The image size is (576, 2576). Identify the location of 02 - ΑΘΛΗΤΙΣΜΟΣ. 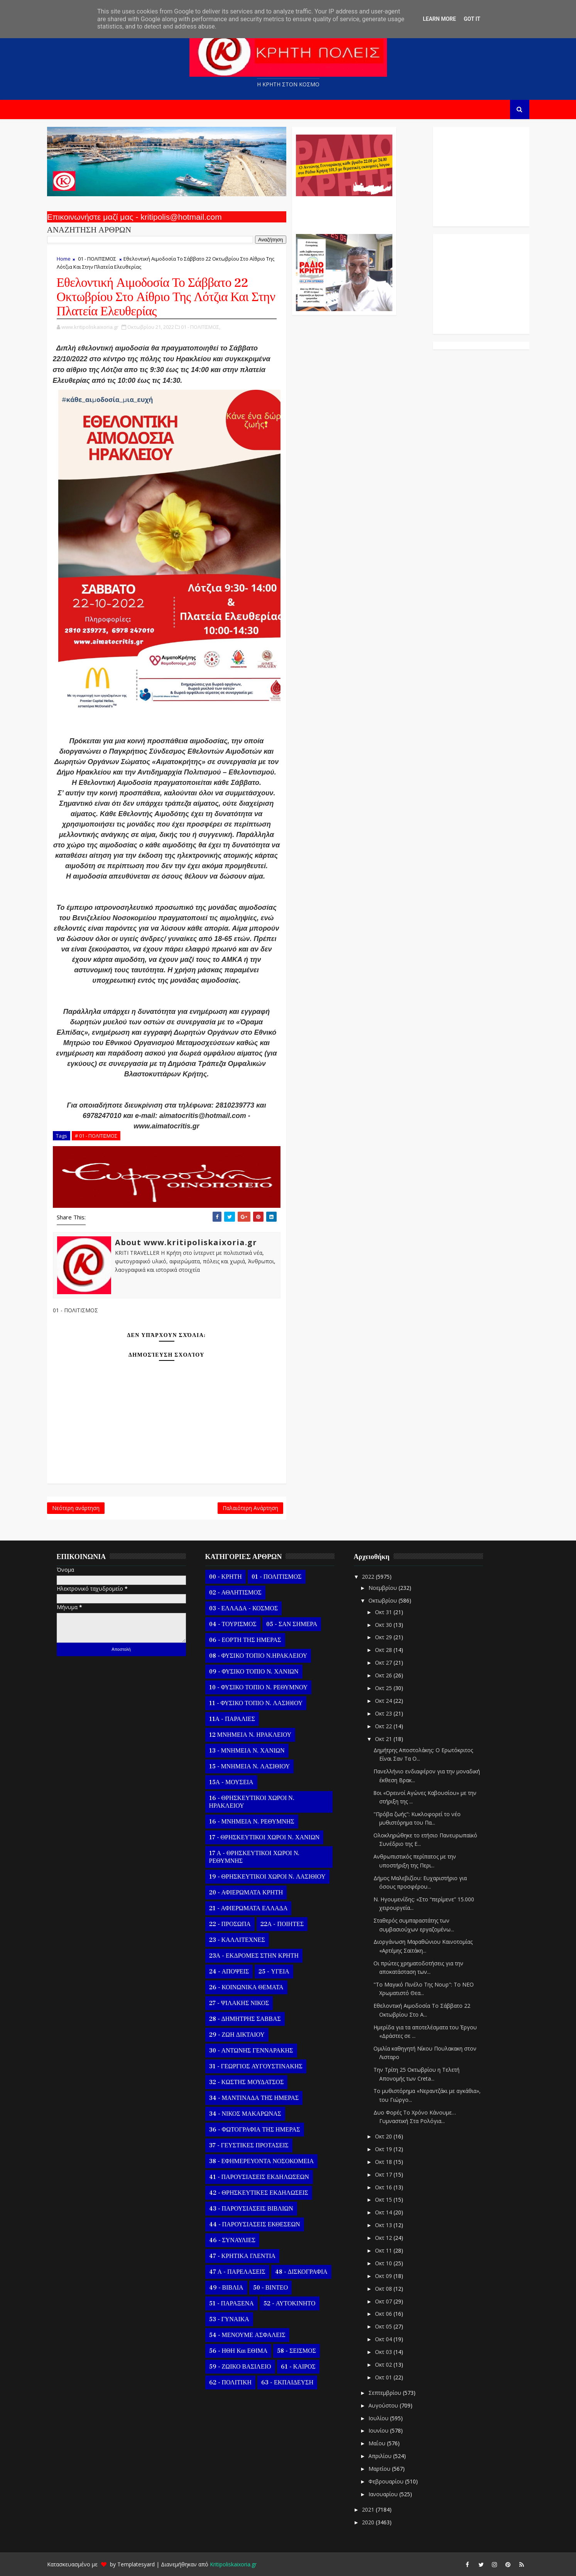
(235, 1592).